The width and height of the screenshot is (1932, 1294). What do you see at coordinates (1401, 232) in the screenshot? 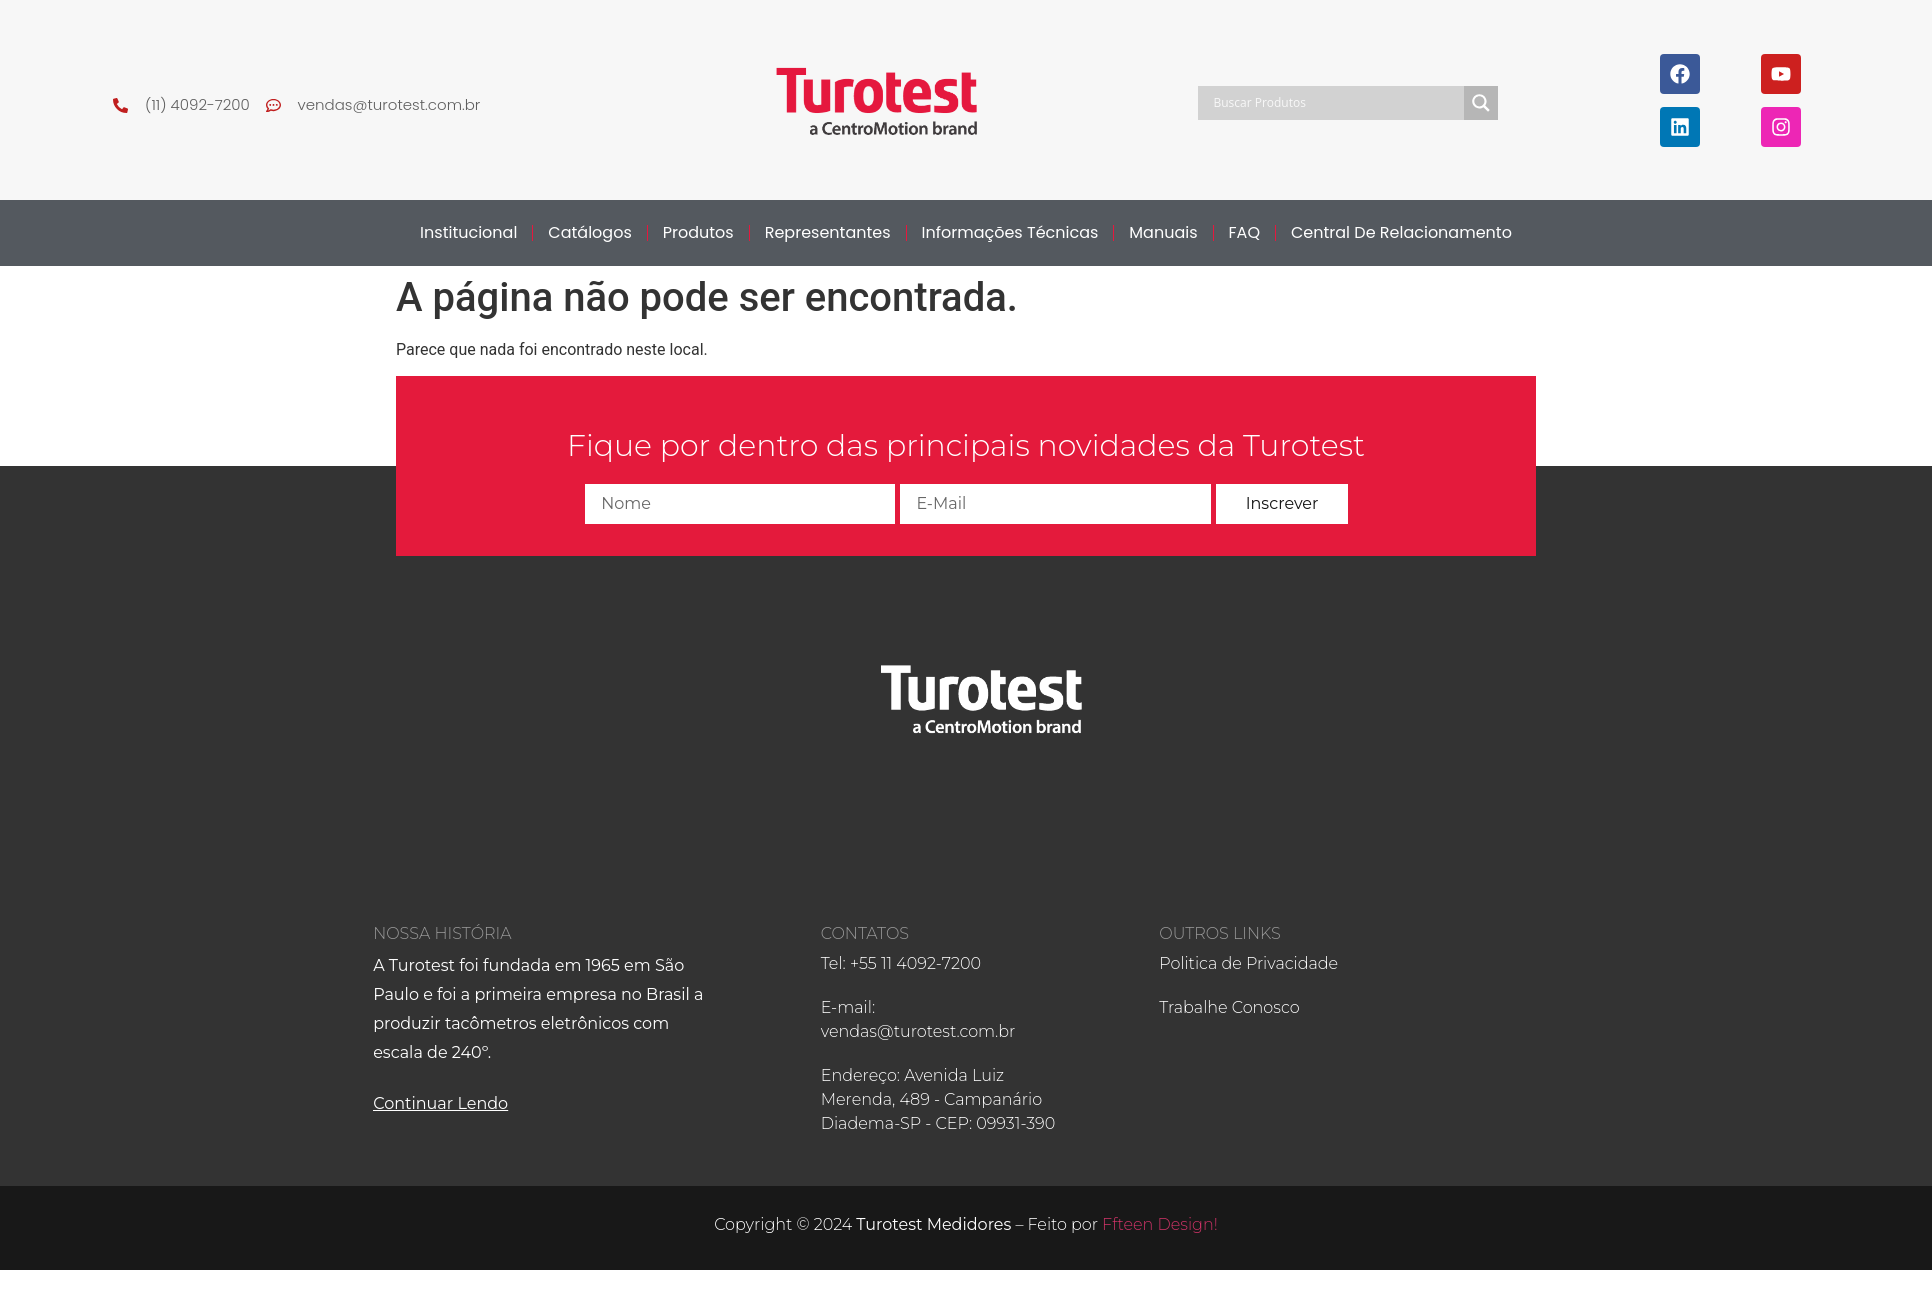
I see `Central de Relacionamento` at bounding box center [1401, 232].